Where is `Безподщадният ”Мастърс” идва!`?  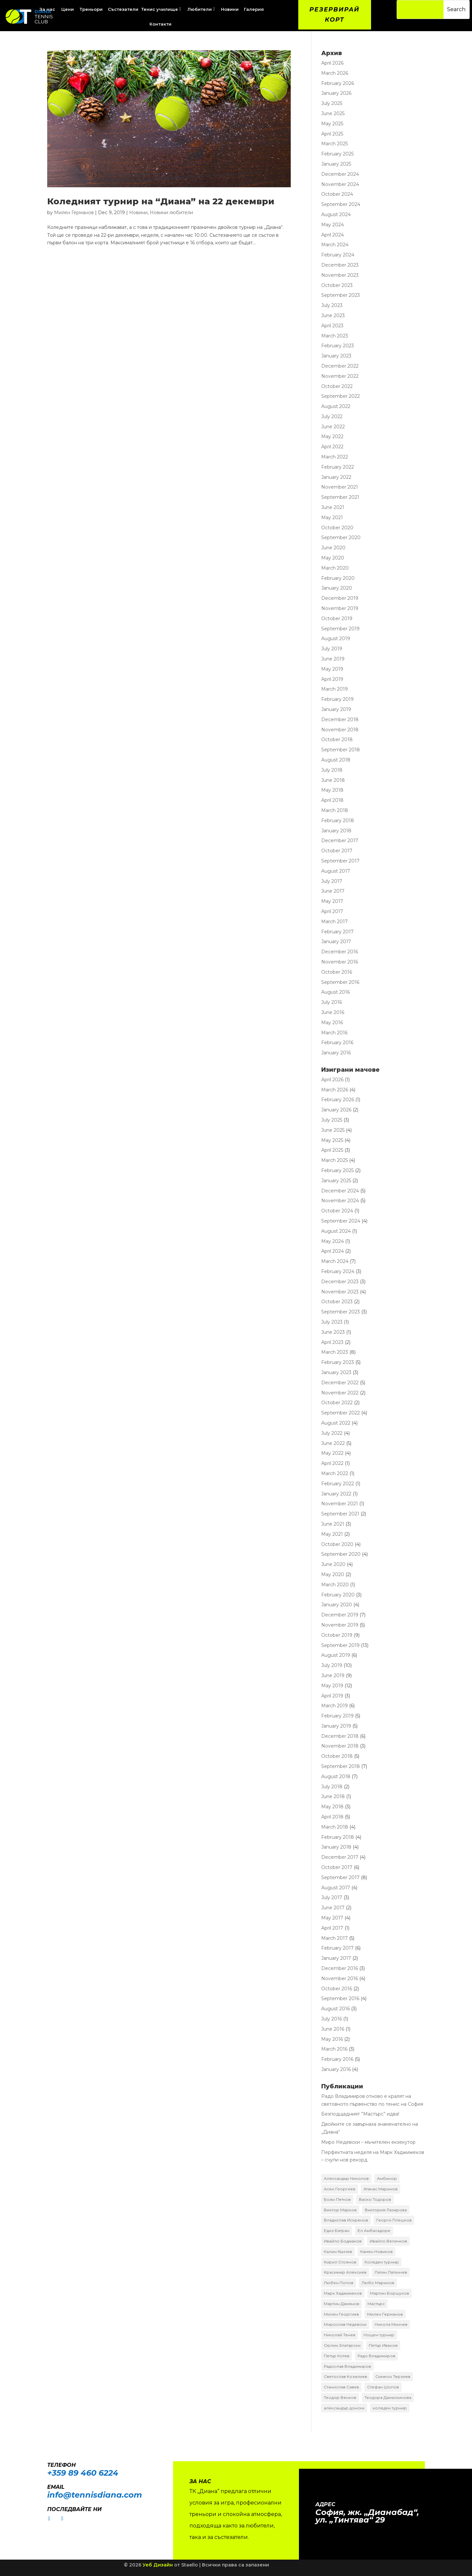 Безподщадният ”Мастърс” идва! is located at coordinates (360, 2114).